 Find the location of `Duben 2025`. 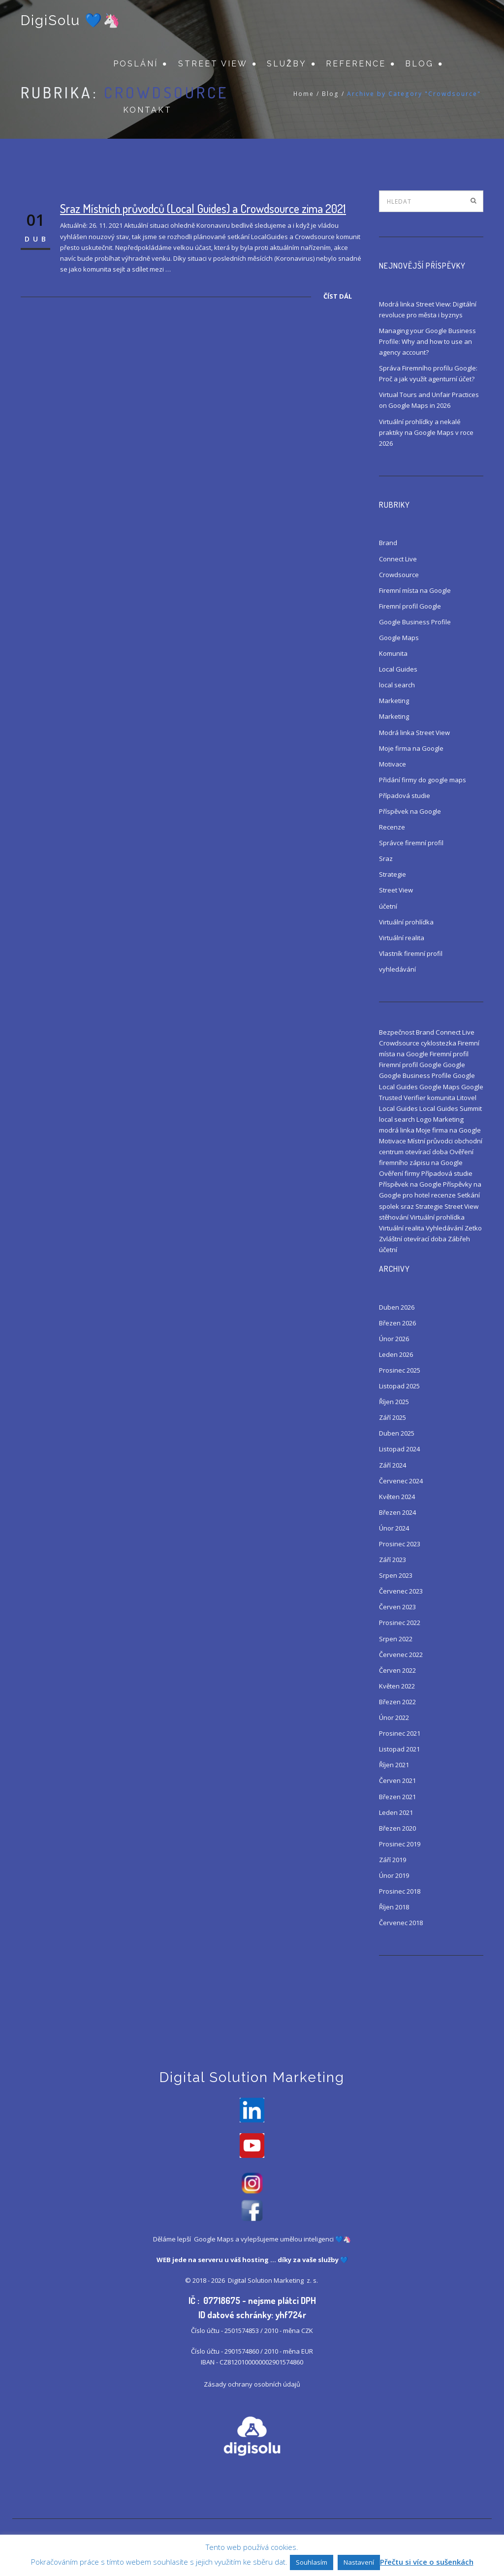

Duben 2025 is located at coordinates (396, 1433).